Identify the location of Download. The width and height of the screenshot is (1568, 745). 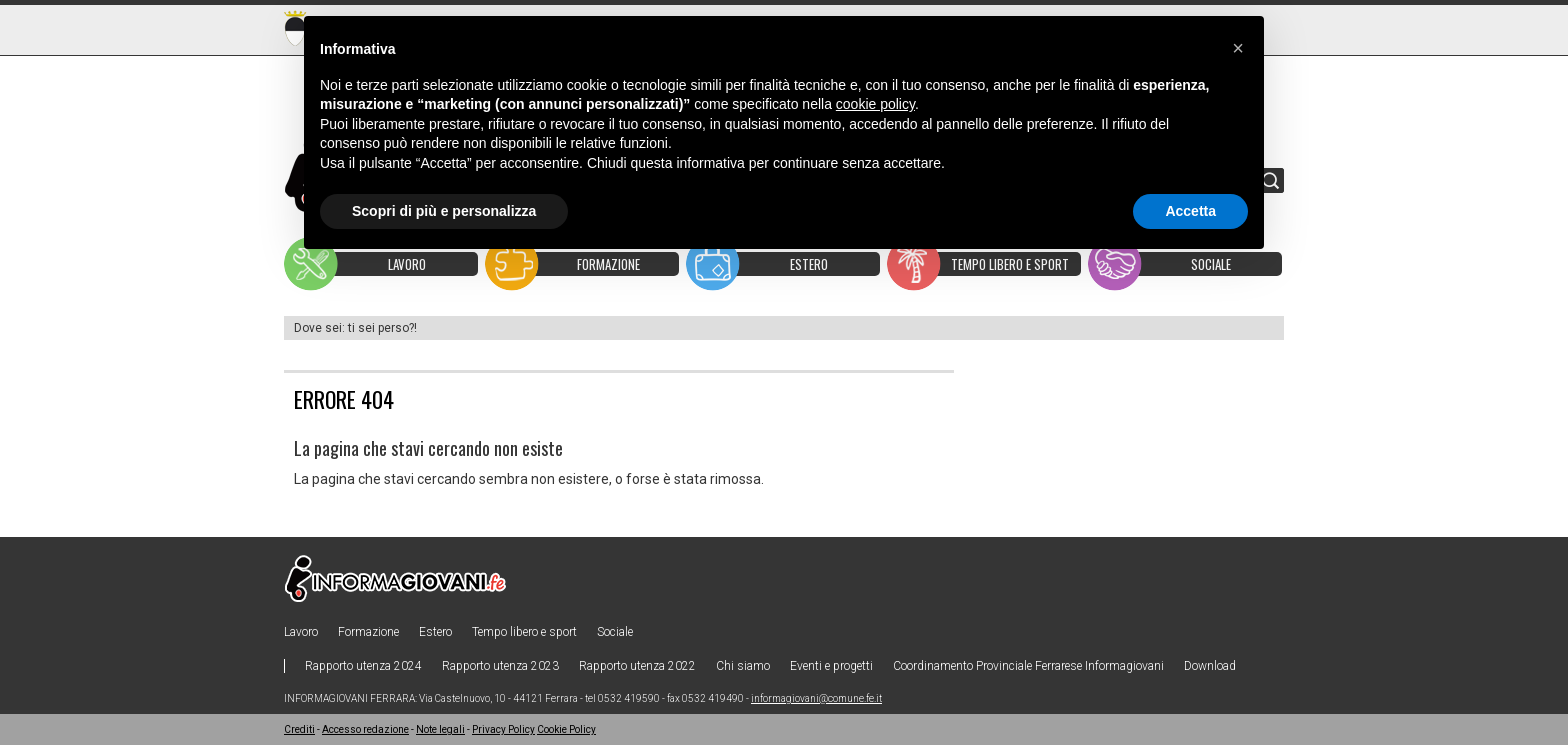
(1210, 666).